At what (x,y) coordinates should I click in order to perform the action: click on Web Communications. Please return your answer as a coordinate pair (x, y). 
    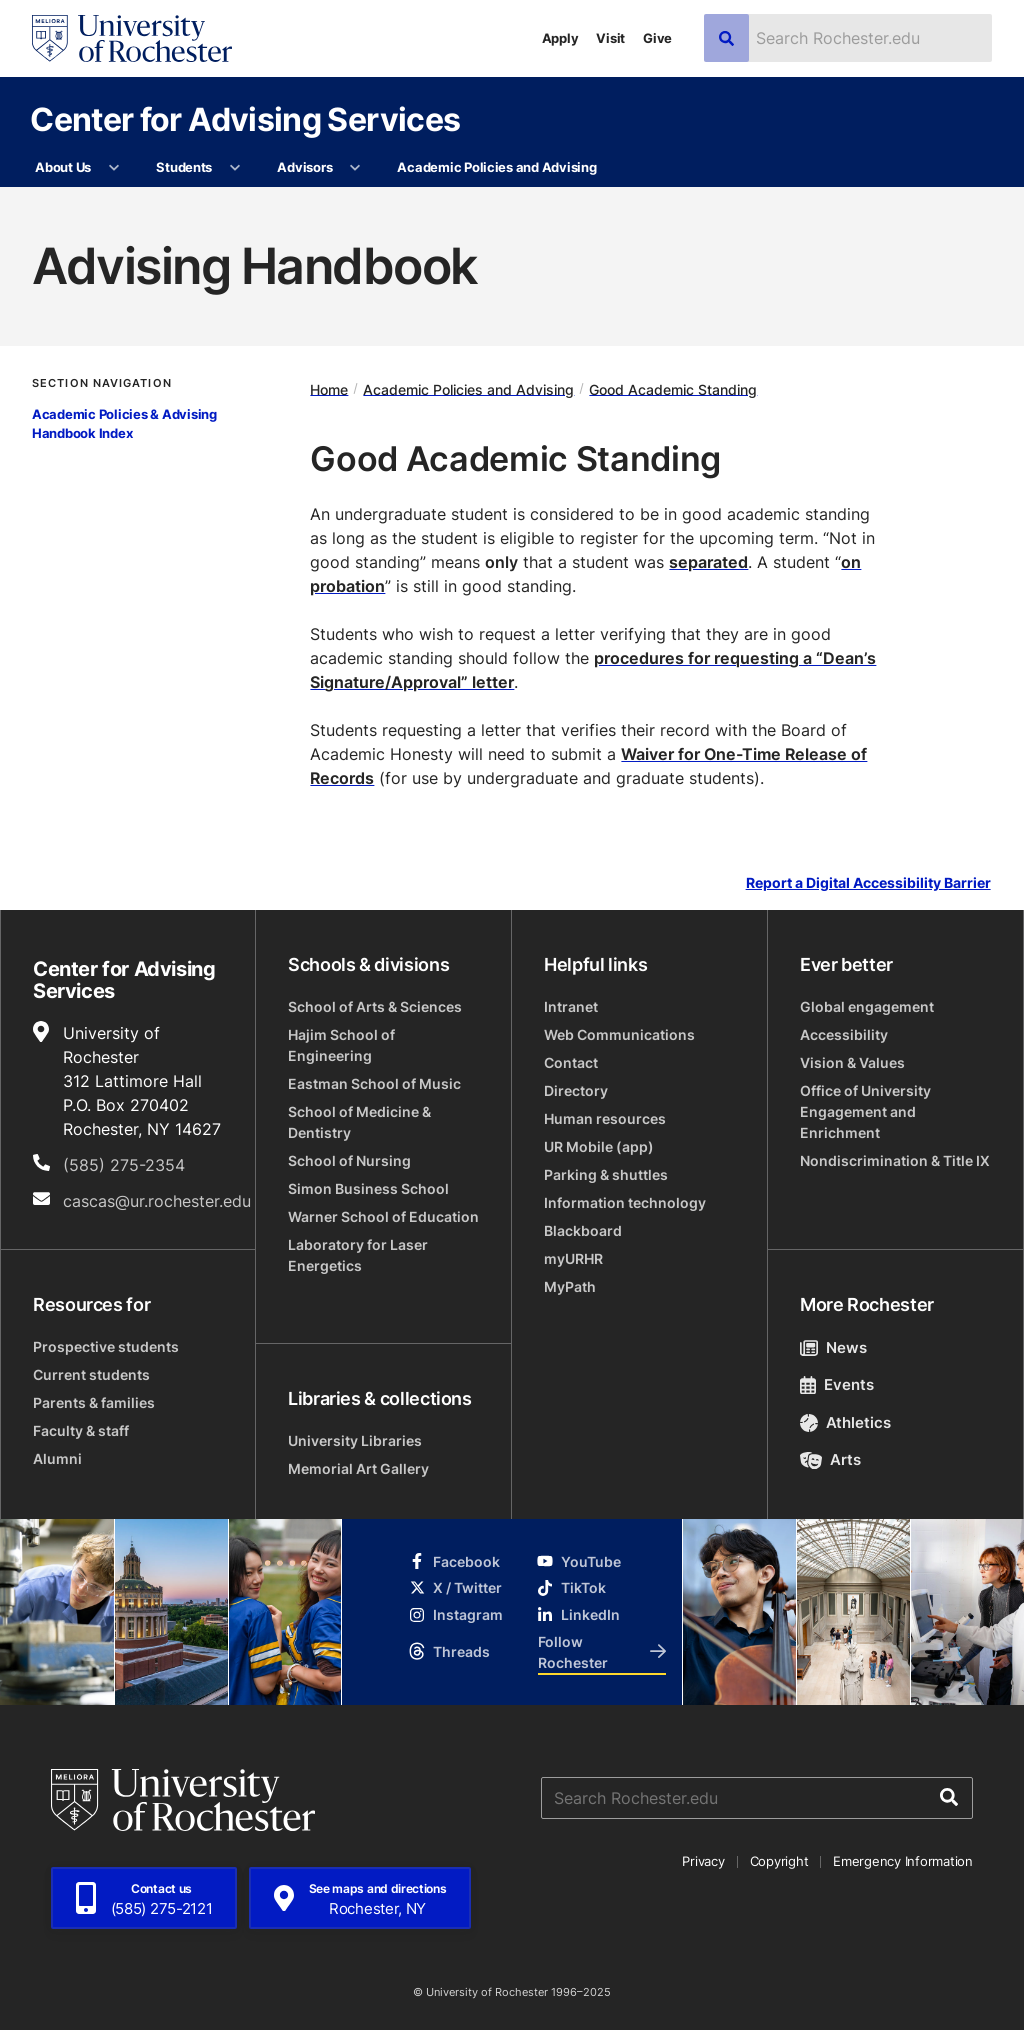
    Looking at the image, I should click on (619, 1034).